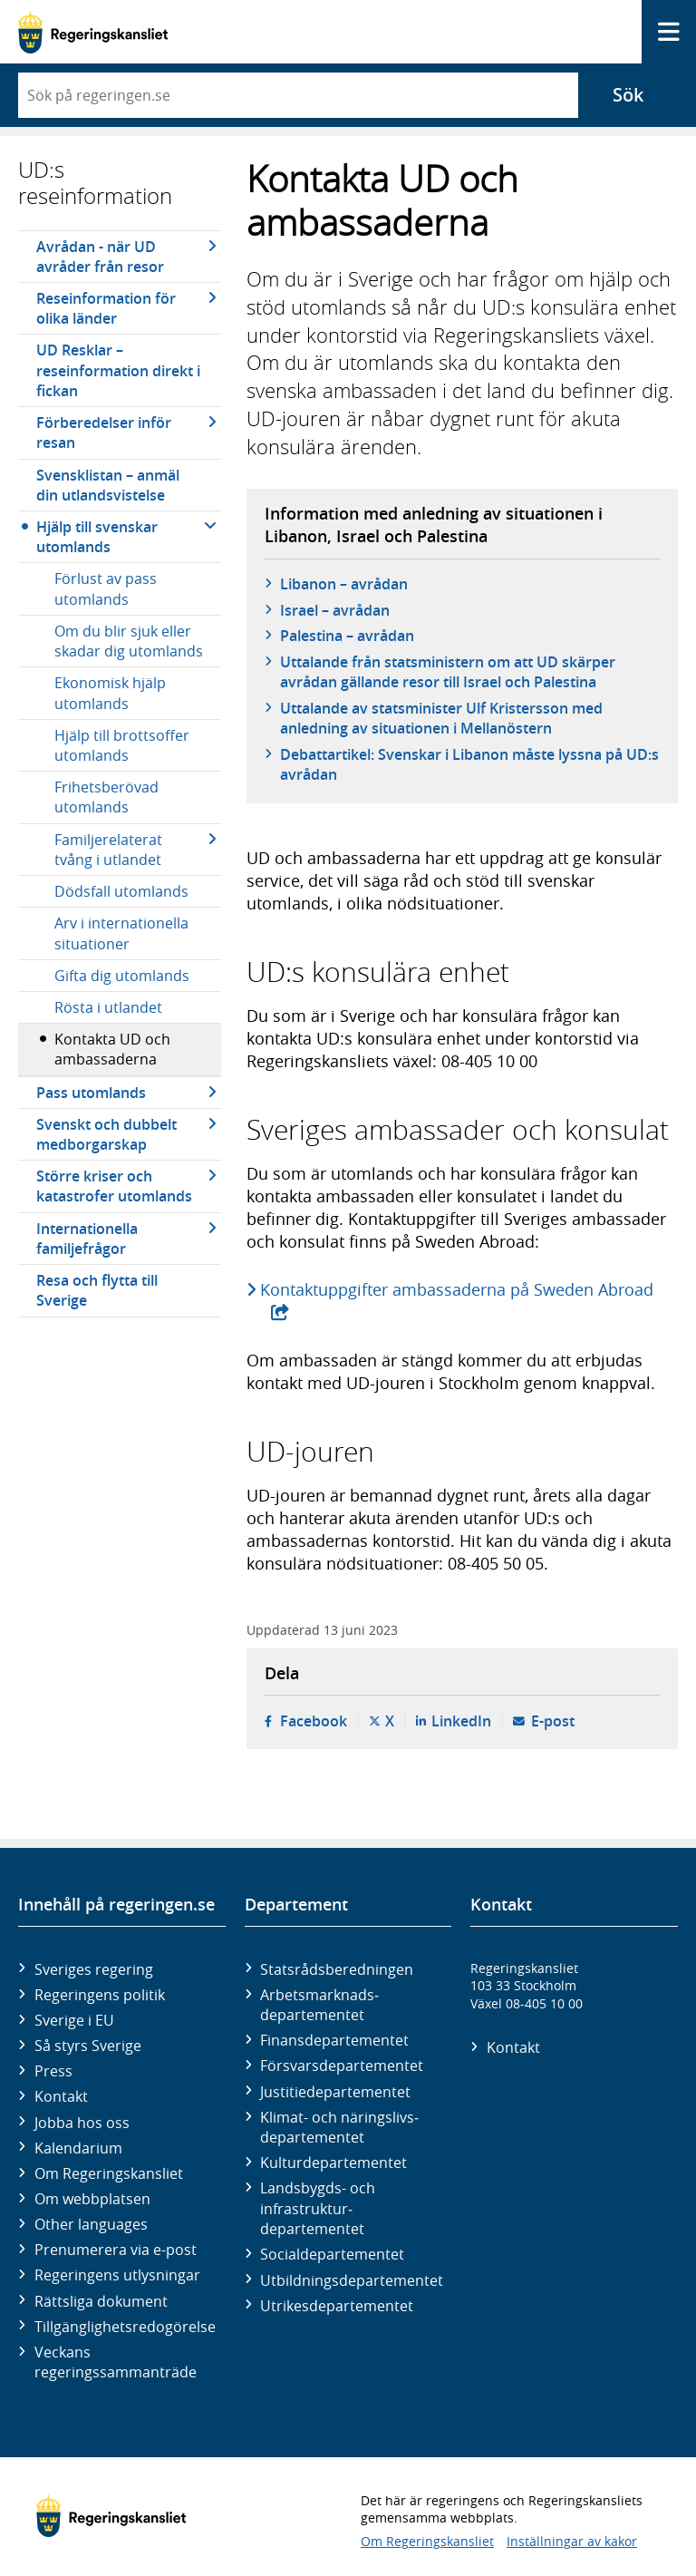  What do you see at coordinates (339, 2127) in the screenshot?
I see `Klimat- och näringslivs­departementet` at bounding box center [339, 2127].